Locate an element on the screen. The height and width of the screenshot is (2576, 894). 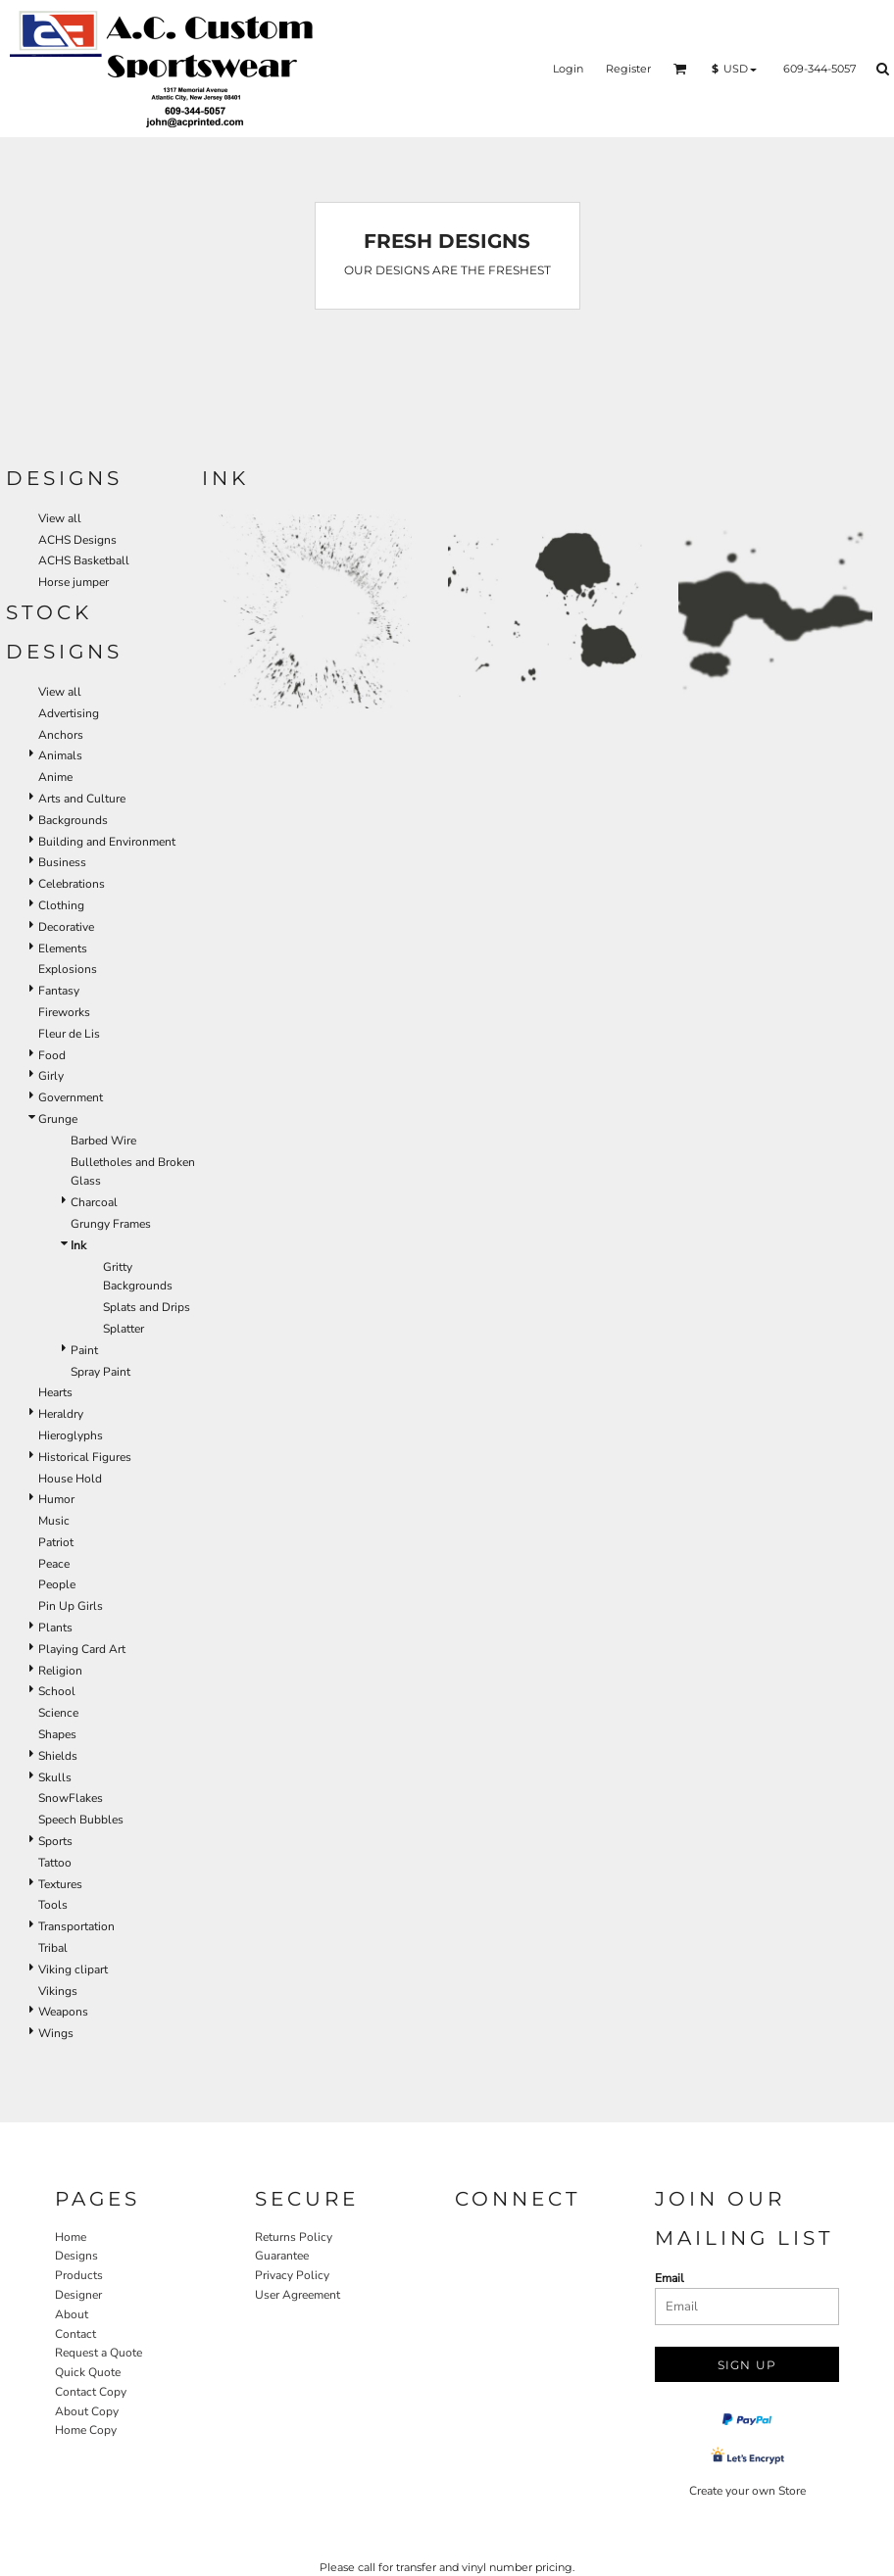
People is located at coordinates (56, 1584).